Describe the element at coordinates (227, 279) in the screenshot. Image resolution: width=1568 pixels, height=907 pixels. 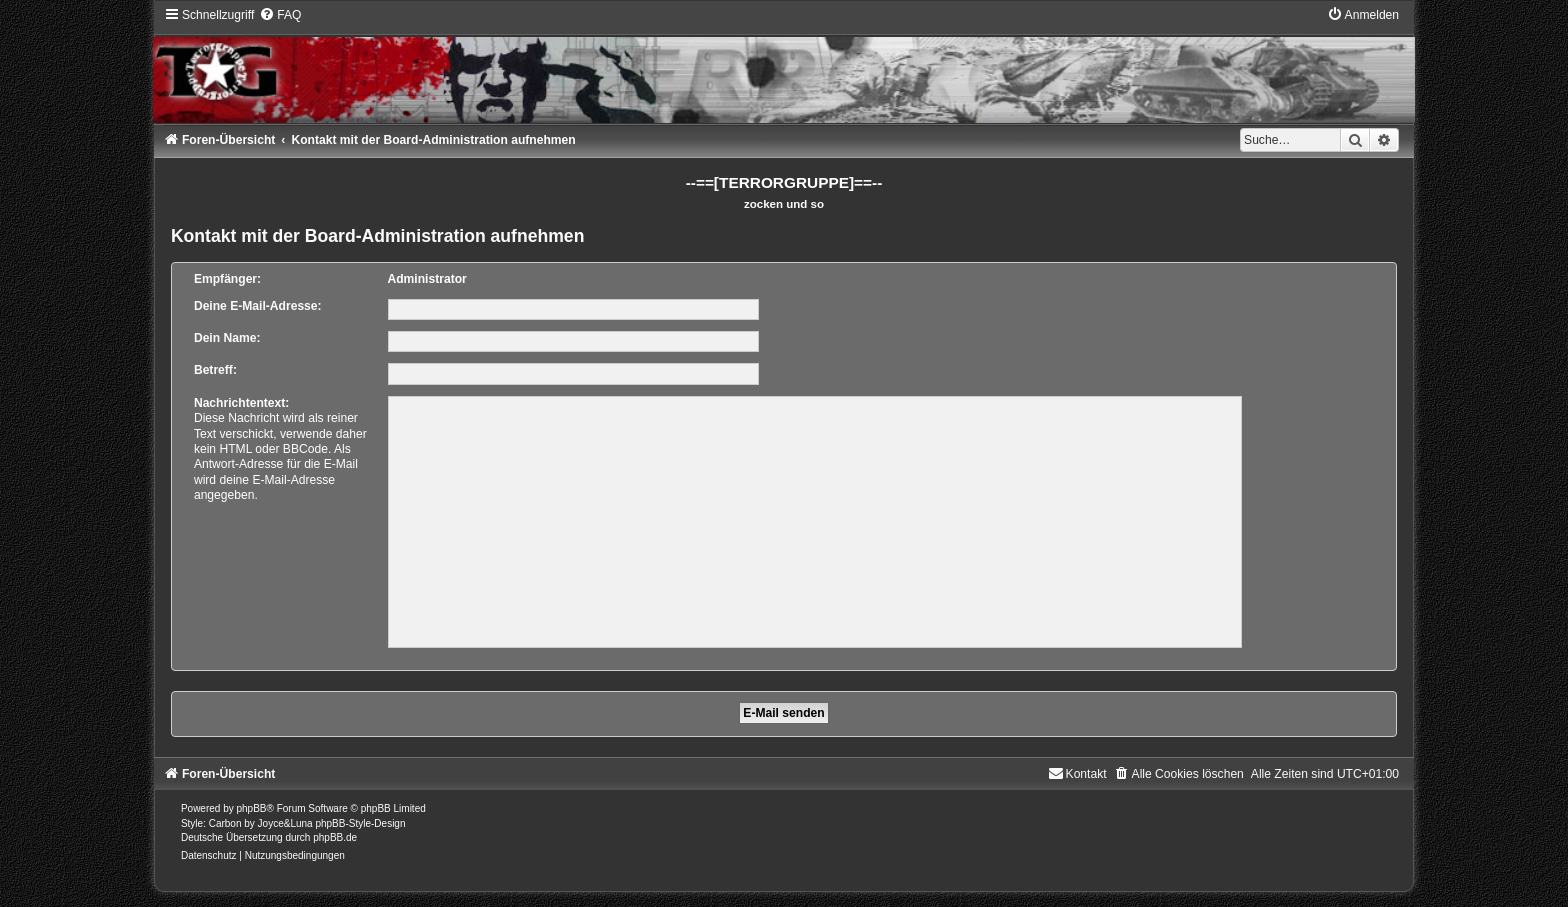
I see `Empfänger:` at that location.